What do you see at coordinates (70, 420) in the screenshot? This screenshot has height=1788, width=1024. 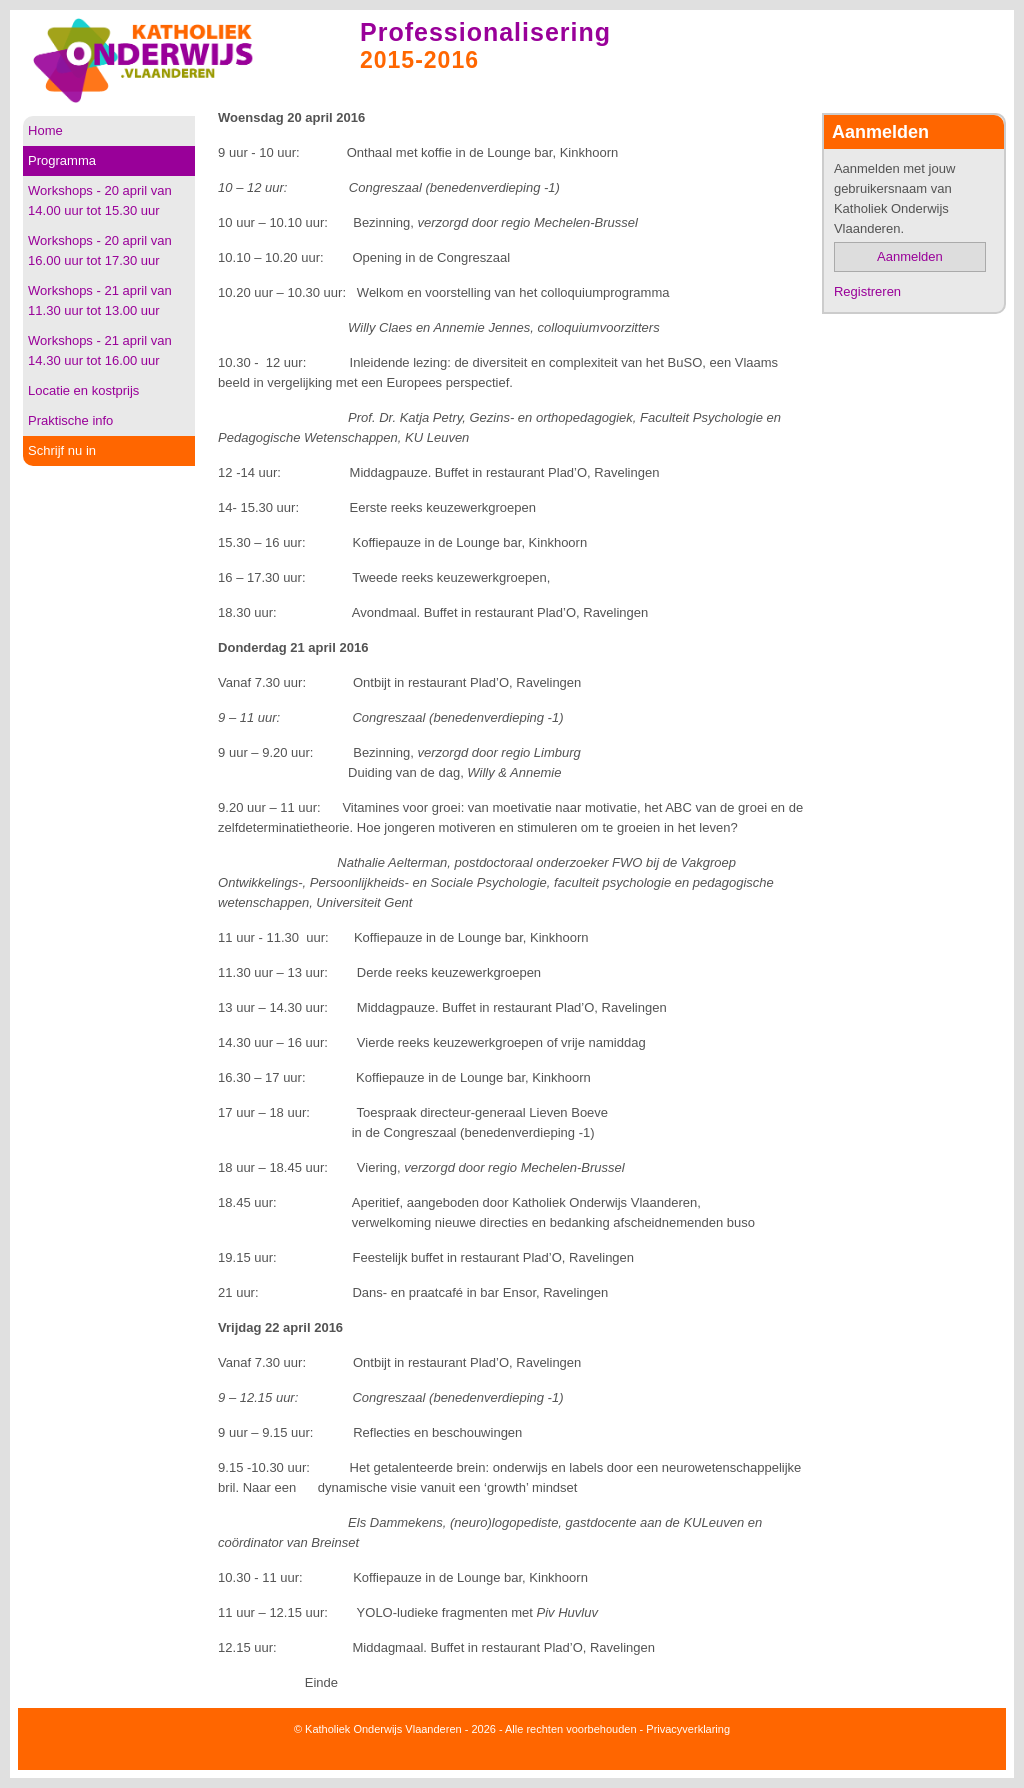 I see `Praktische info` at bounding box center [70, 420].